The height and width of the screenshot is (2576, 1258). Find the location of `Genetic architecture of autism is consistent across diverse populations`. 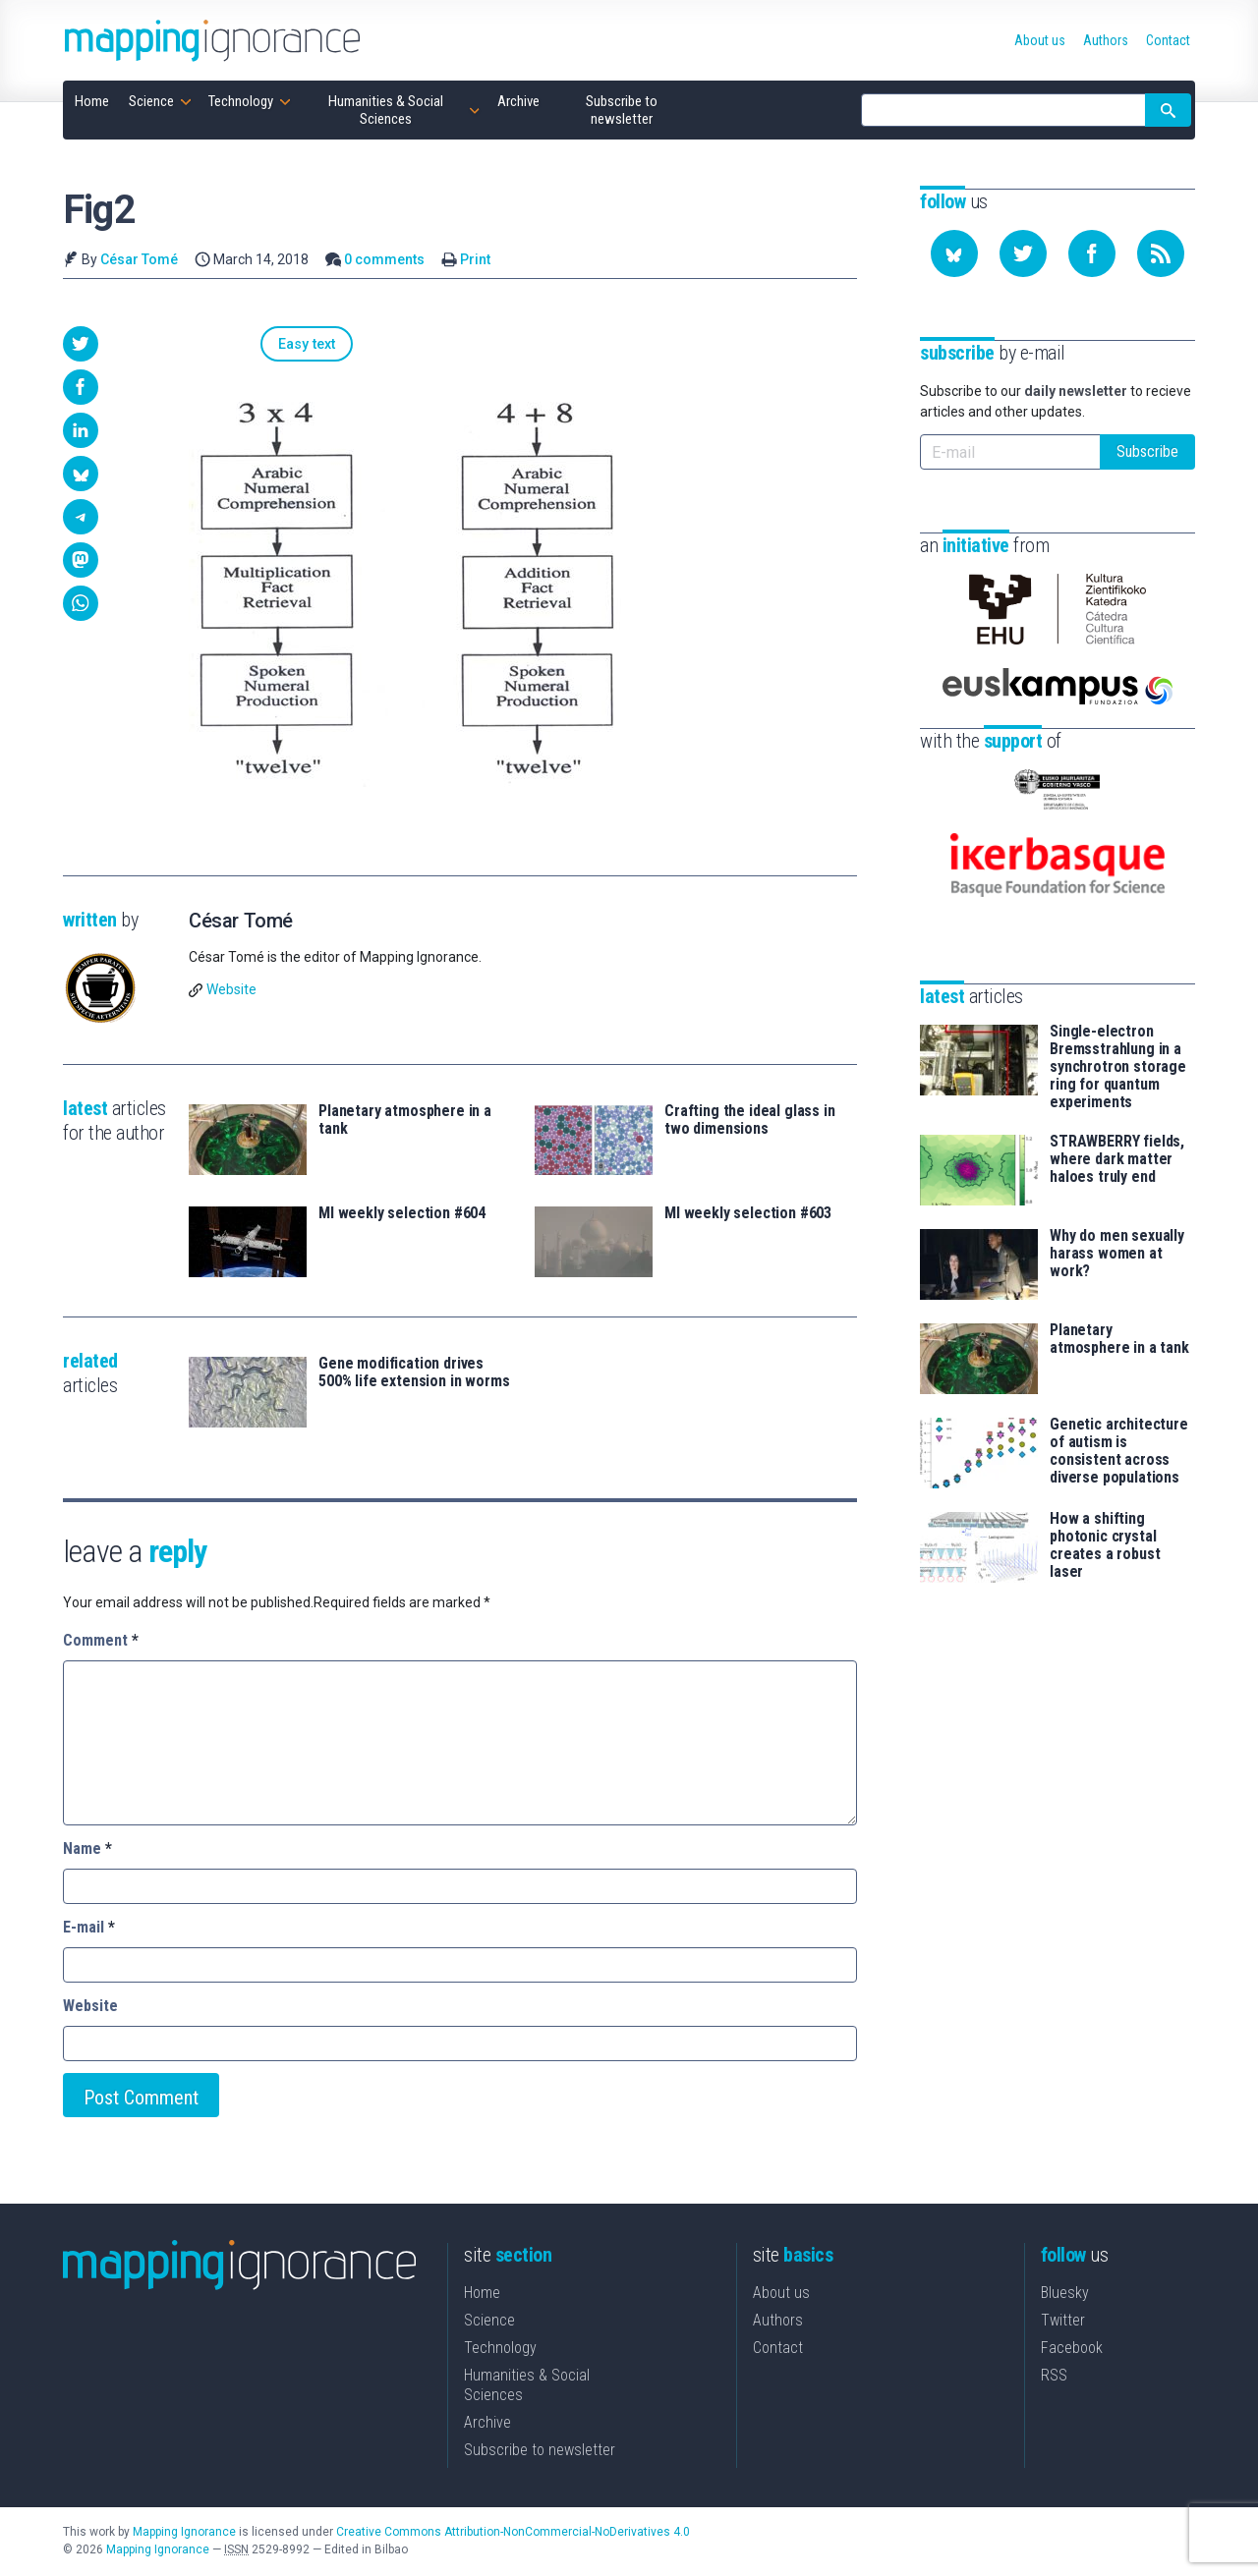

Genetic architecture of autism is consistent across diverse populations is located at coordinates (1119, 1421).